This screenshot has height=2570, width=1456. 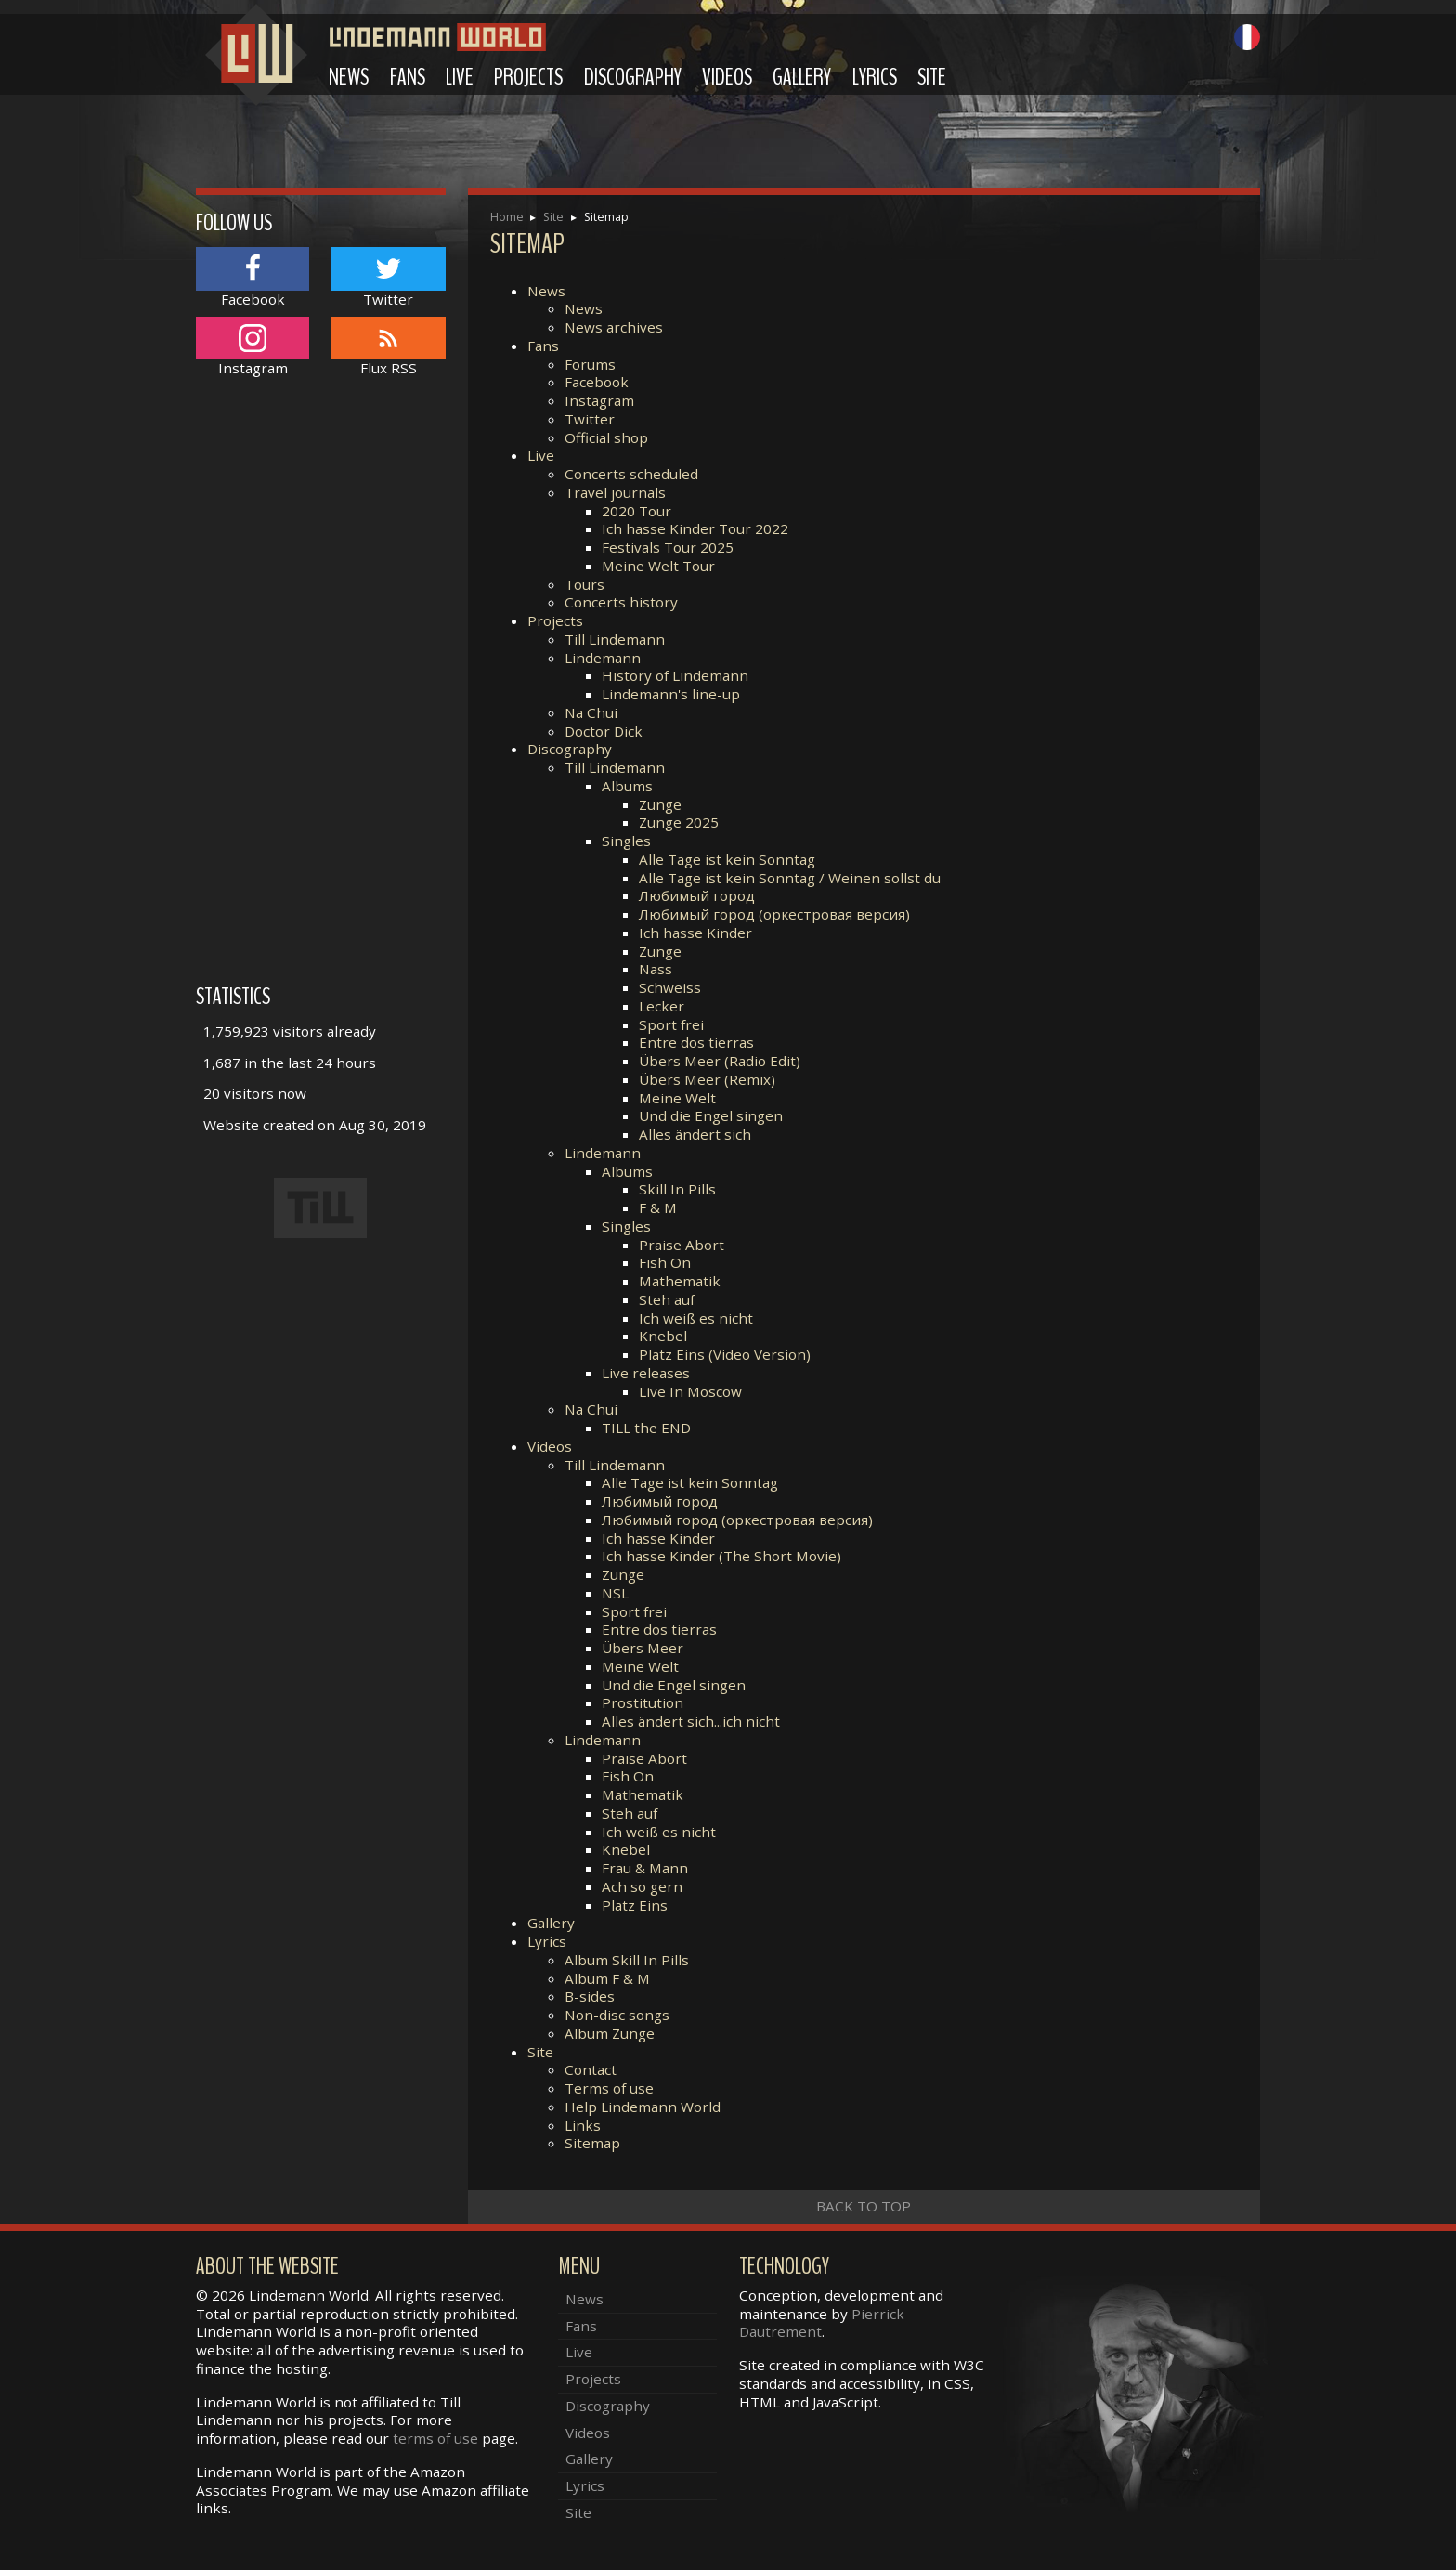 What do you see at coordinates (643, 2106) in the screenshot?
I see `Help Lindemann World` at bounding box center [643, 2106].